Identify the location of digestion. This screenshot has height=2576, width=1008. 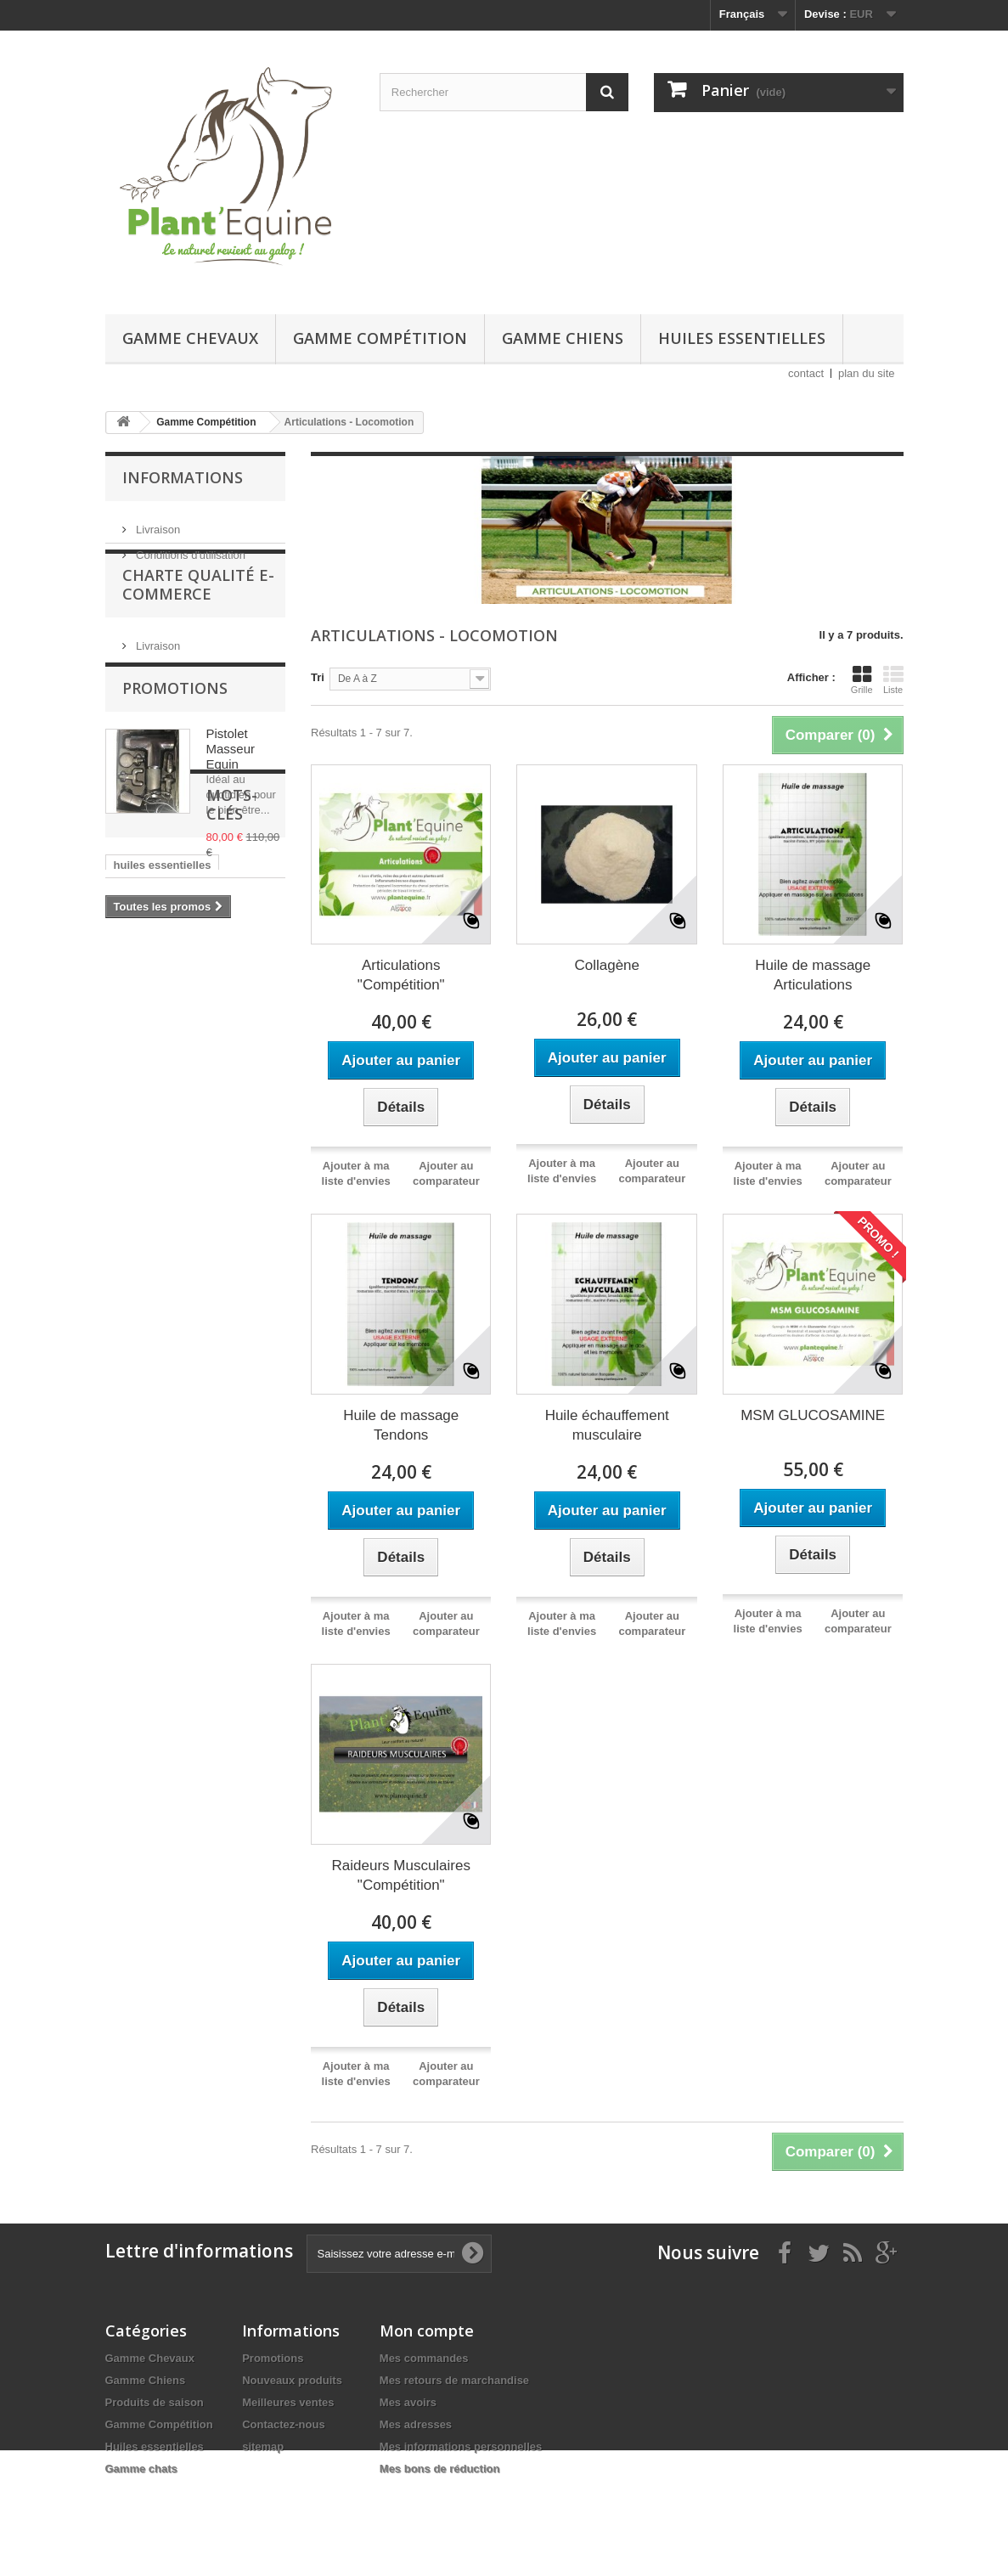
(230, 1124).